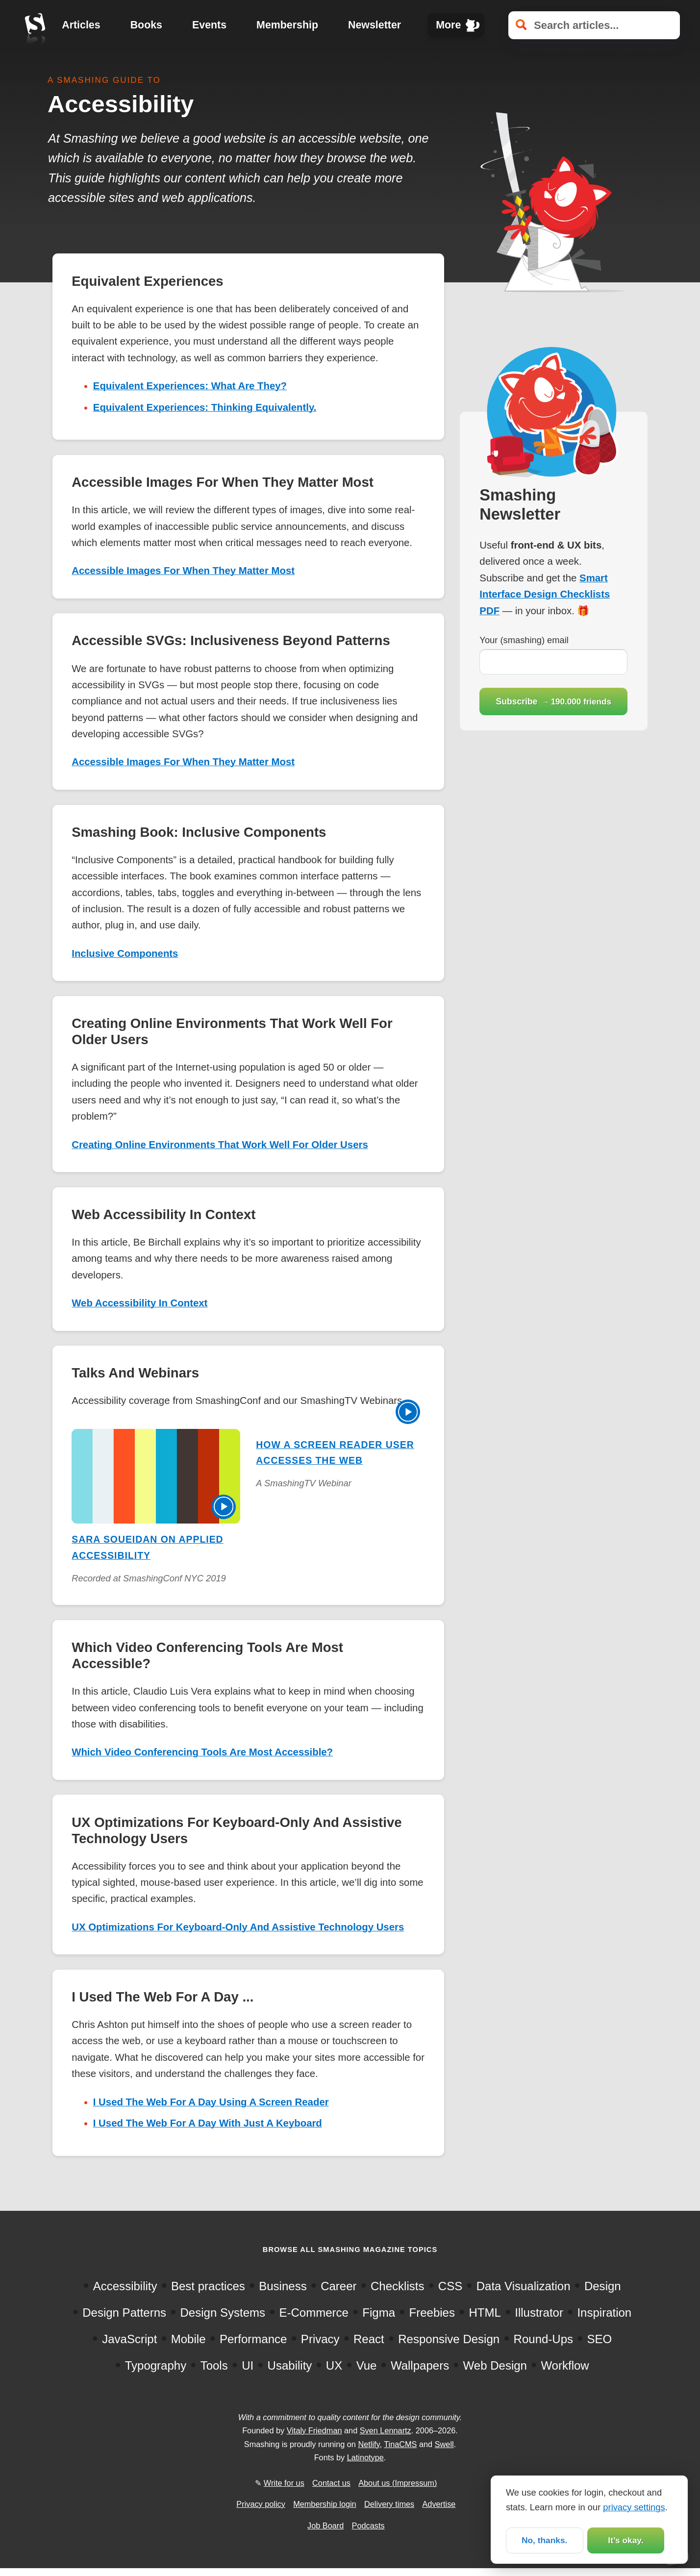 The image size is (700, 2576). Describe the element at coordinates (543, 2339) in the screenshot. I see `Round-Ups` at that location.